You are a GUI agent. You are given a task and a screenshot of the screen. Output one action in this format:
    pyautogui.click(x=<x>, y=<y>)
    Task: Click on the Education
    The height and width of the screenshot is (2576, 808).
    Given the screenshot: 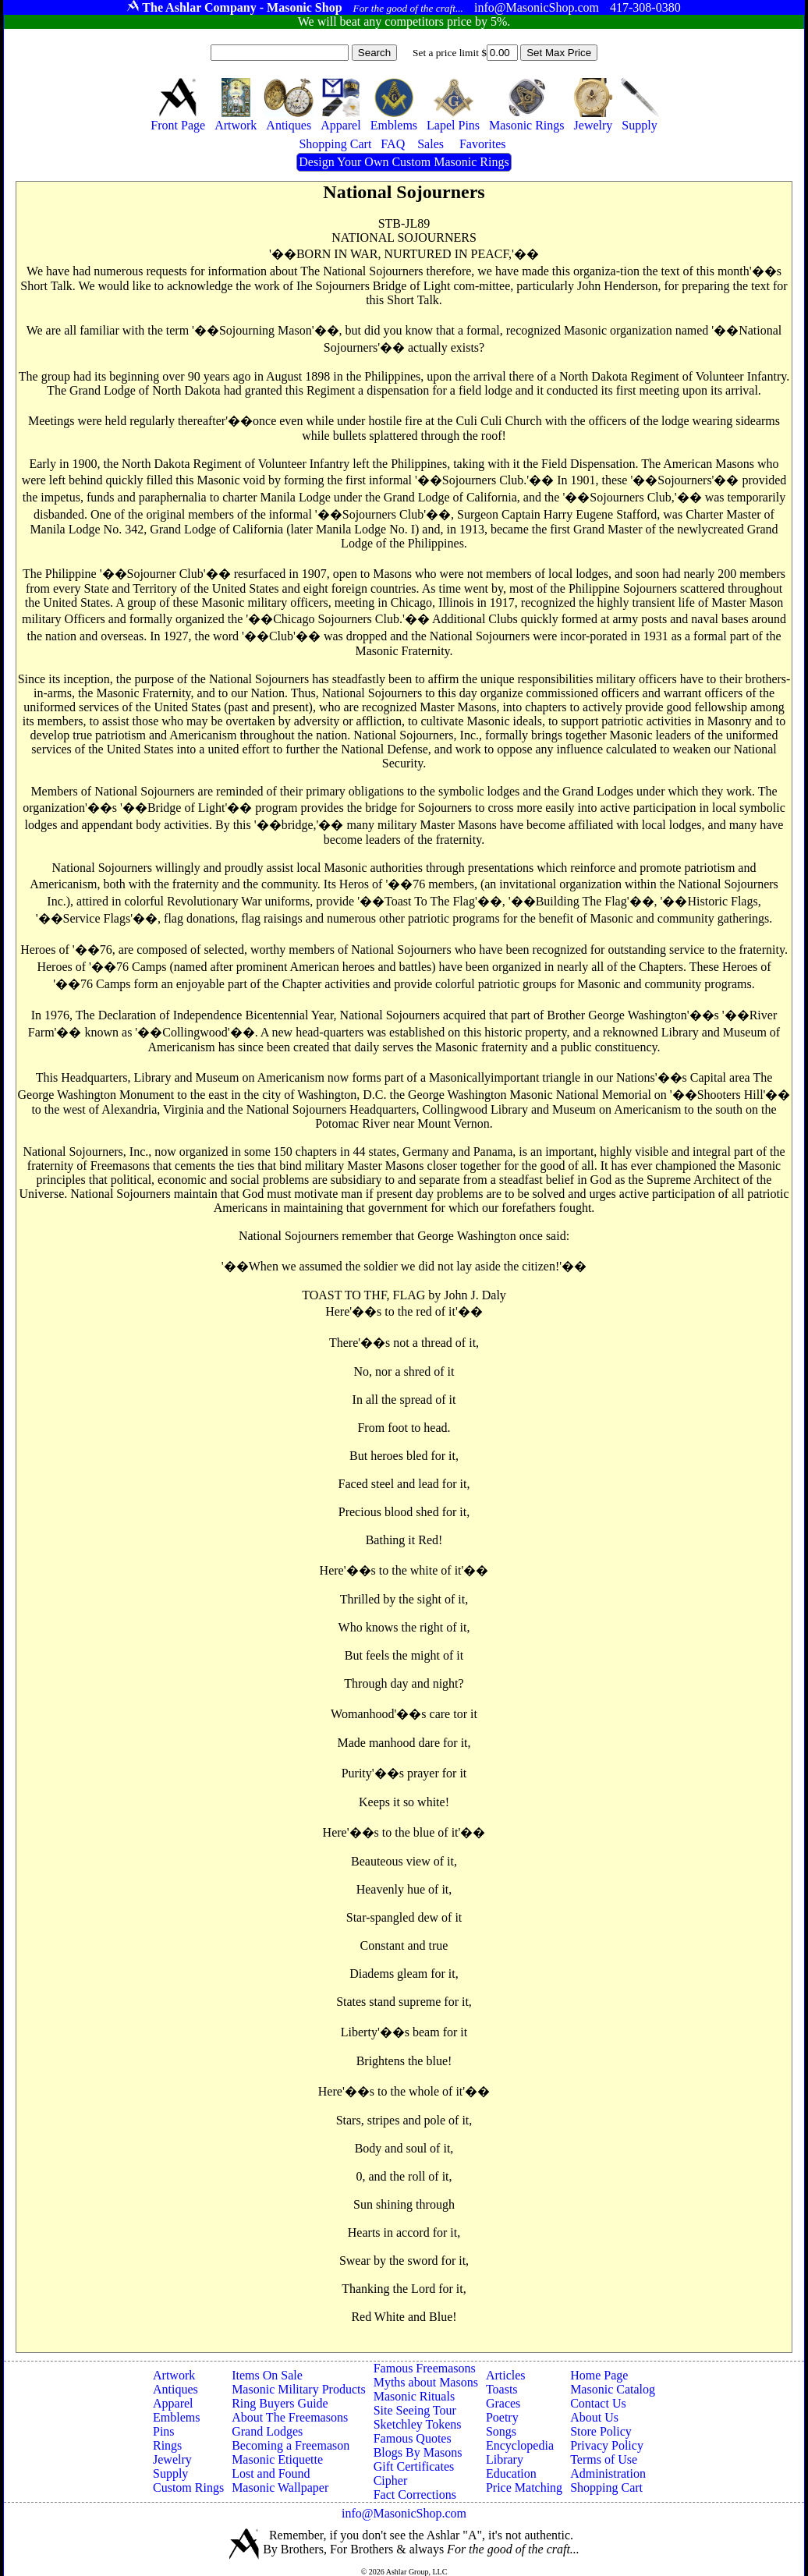 What is the action you would take?
    pyautogui.click(x=511, y=2473)
    